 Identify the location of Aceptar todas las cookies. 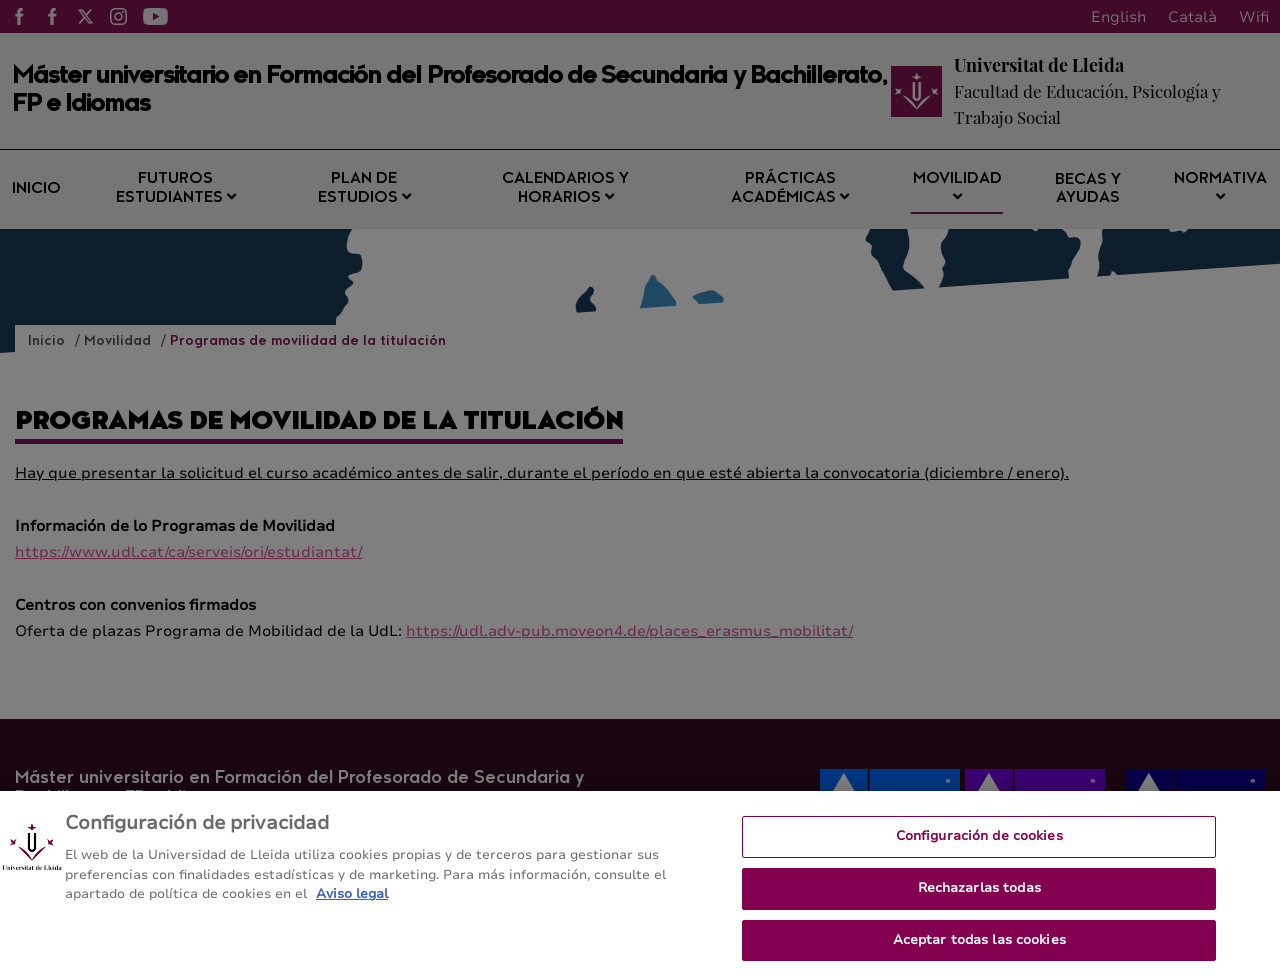
(979, 947).